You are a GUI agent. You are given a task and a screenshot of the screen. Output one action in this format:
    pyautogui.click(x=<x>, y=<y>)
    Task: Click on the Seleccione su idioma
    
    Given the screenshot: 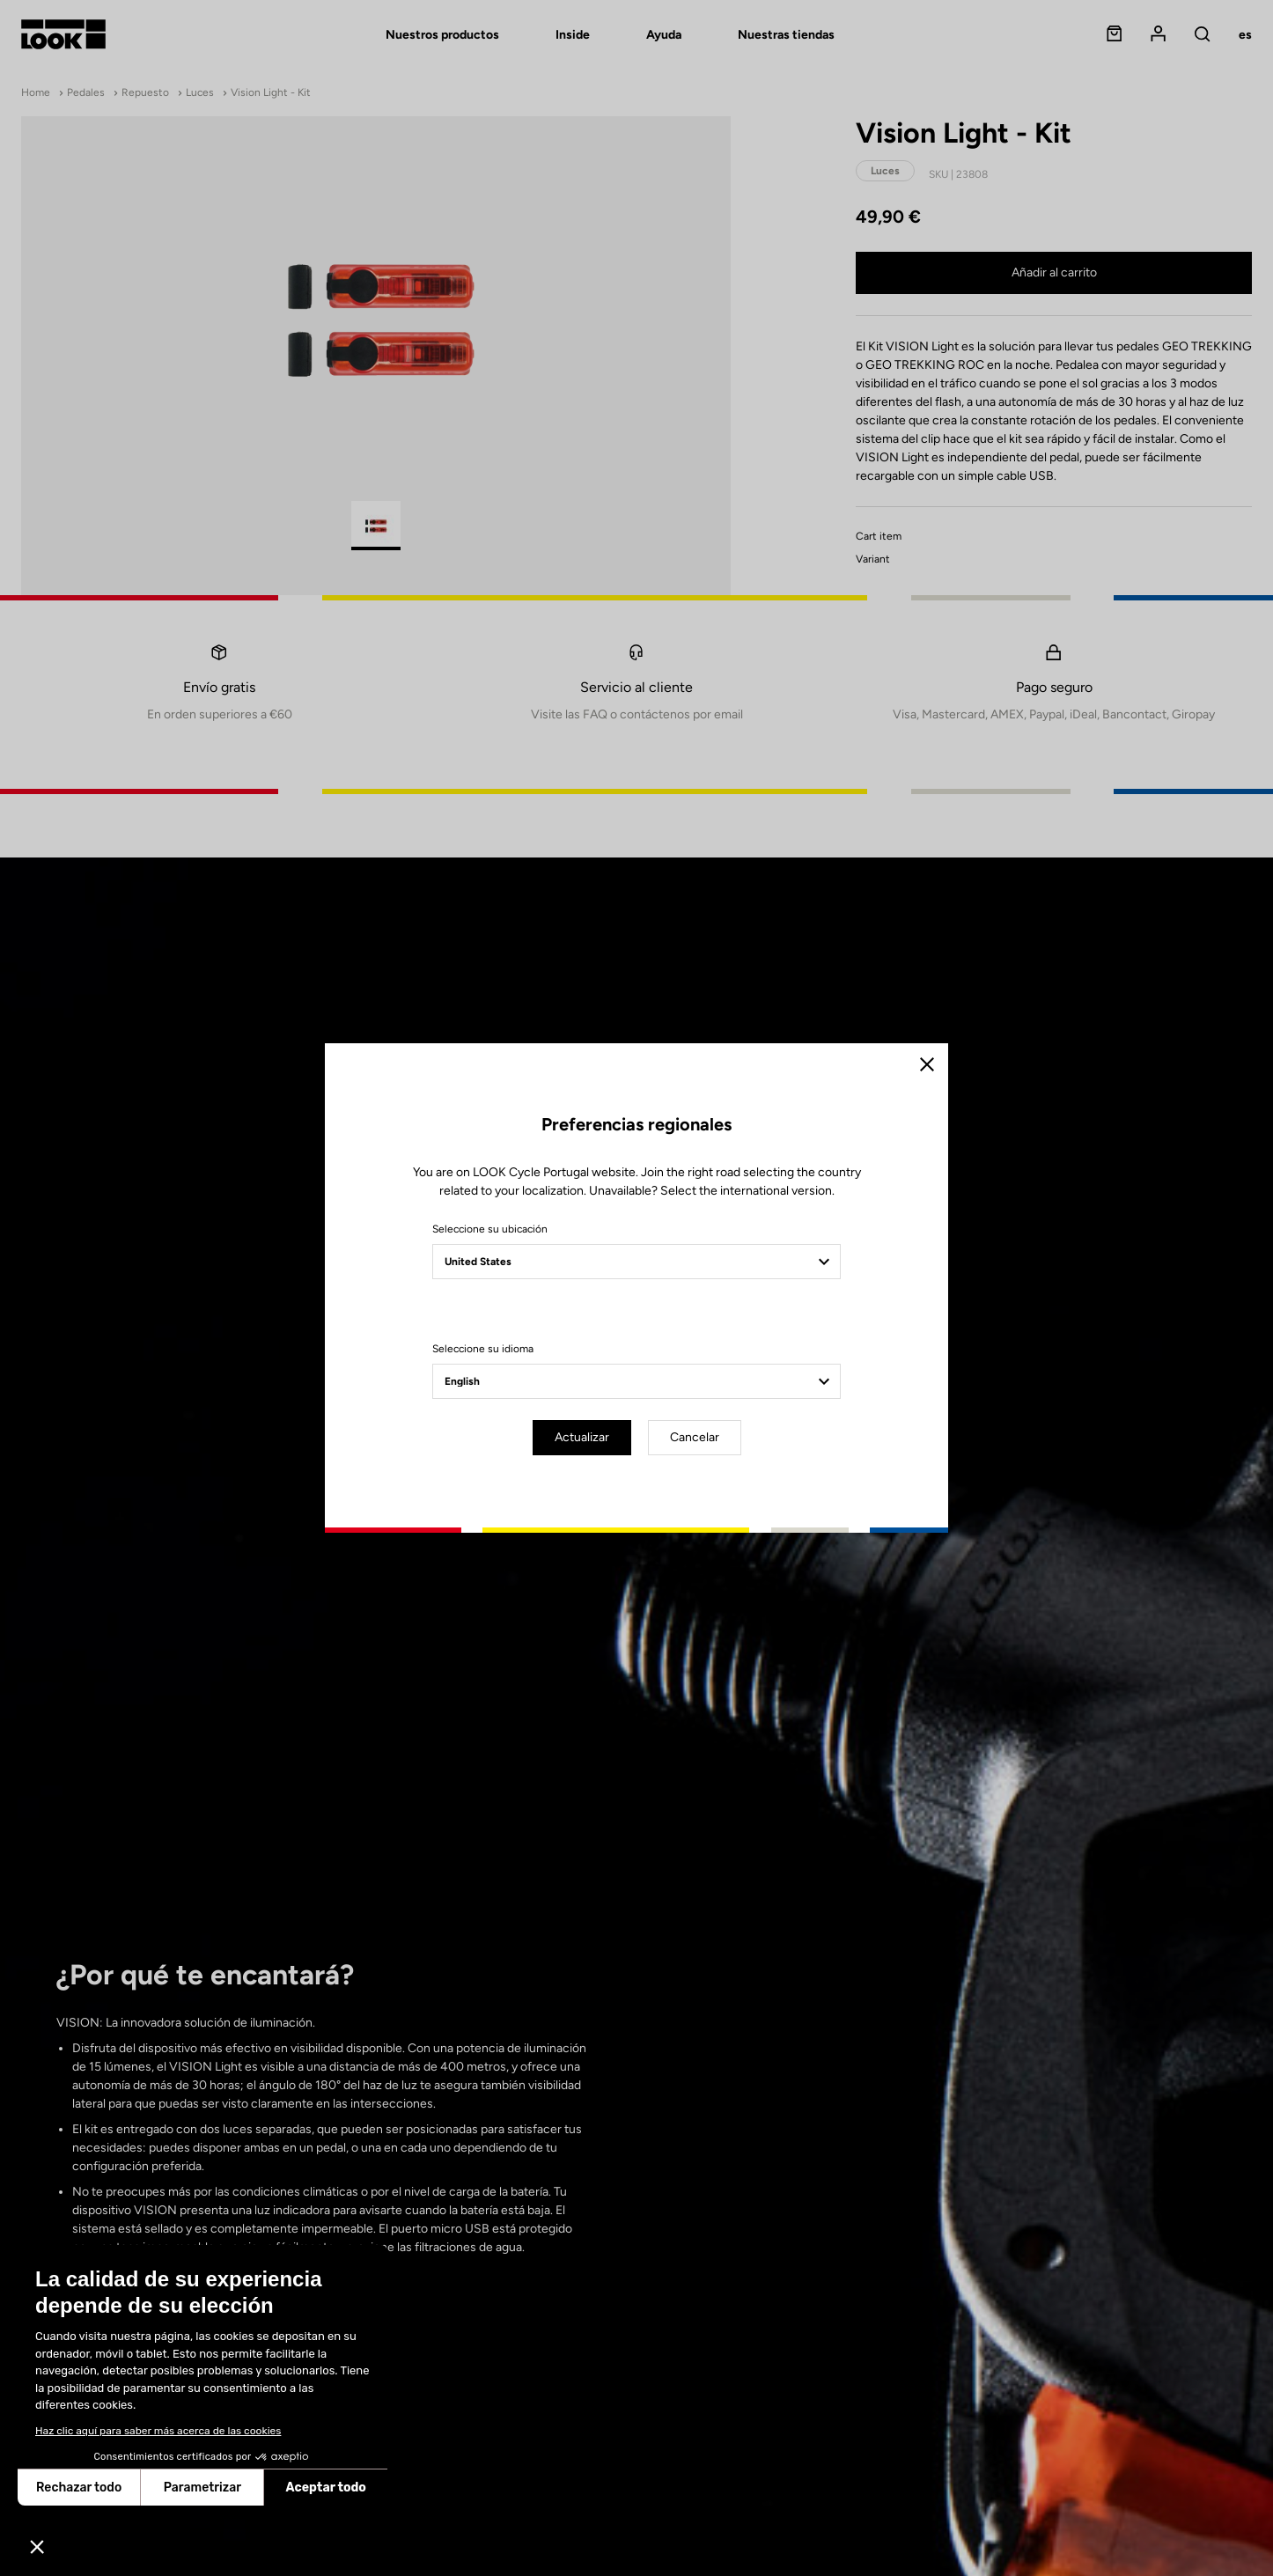 What is the action you would take?
    pyautogui.click(x=482, y=1349)
    